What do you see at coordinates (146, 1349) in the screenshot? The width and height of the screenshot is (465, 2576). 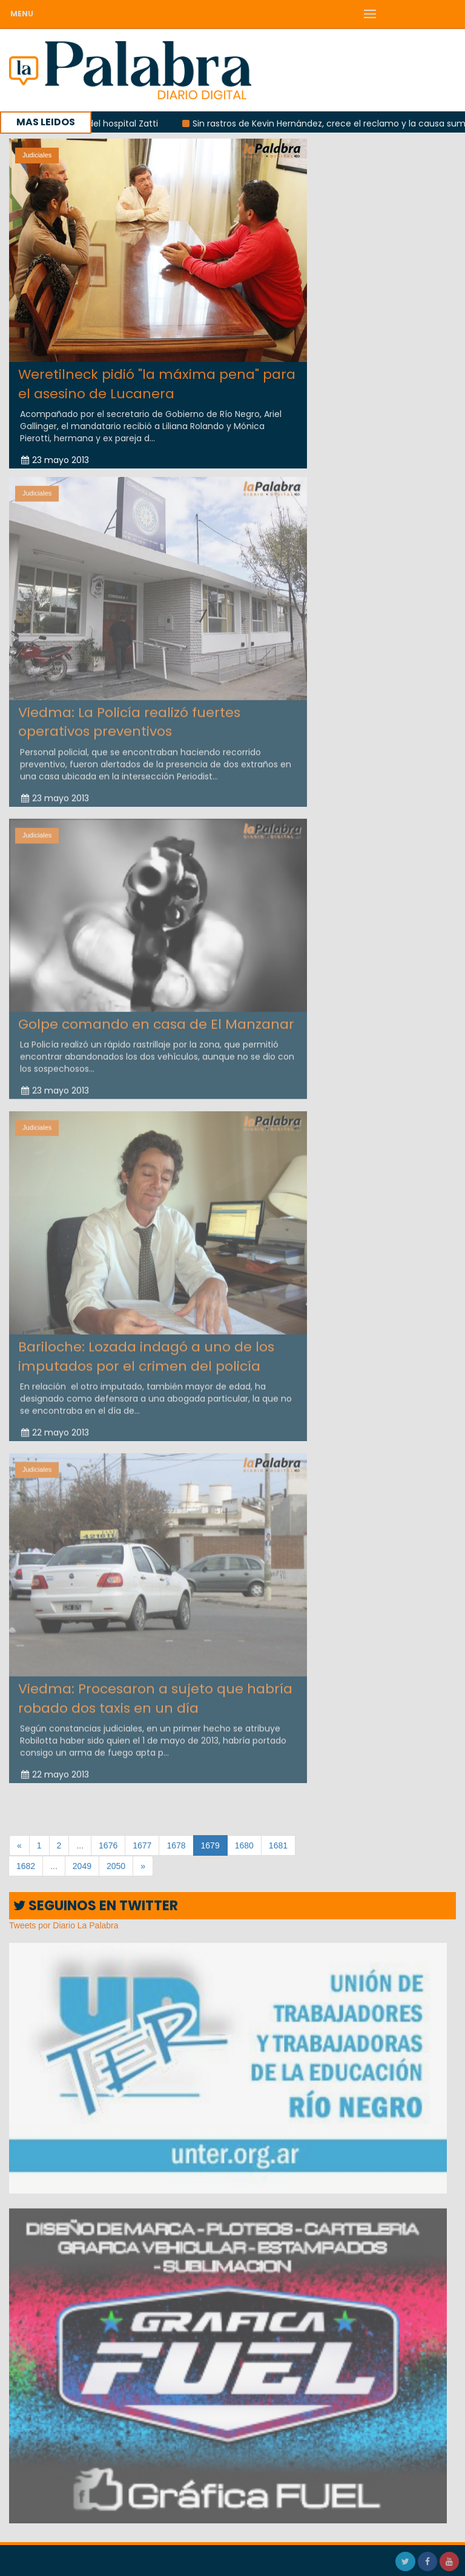 I see `Bariloche: Lozada indagó a uno de los imputados por el crimen del policía` at bounding box center [146, 1349].